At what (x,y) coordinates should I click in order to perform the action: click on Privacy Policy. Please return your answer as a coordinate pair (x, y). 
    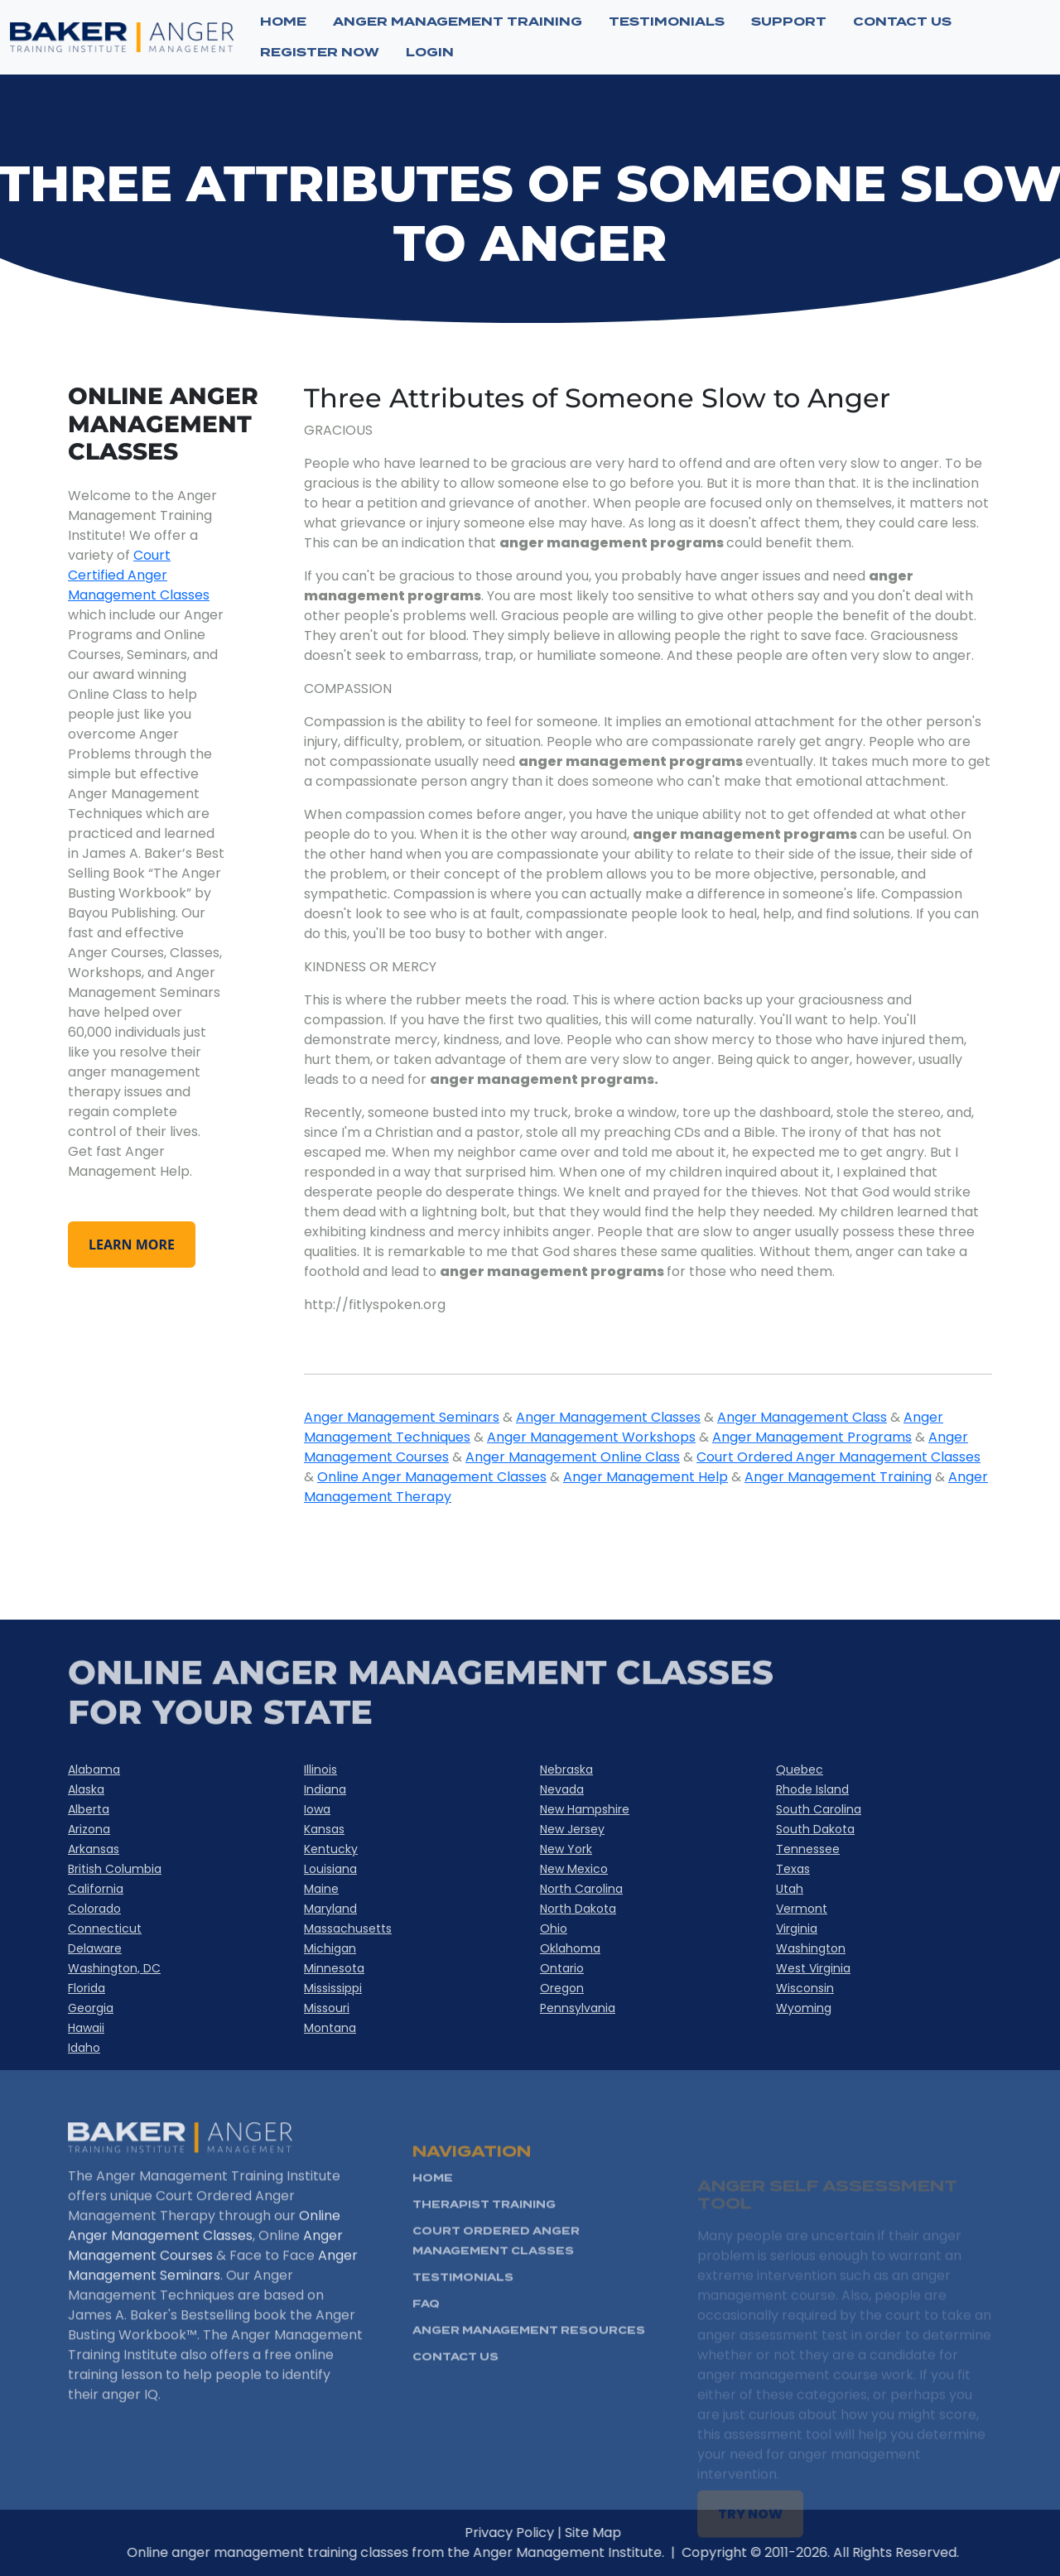
    Looking at the image, I should click on (555, 2532).